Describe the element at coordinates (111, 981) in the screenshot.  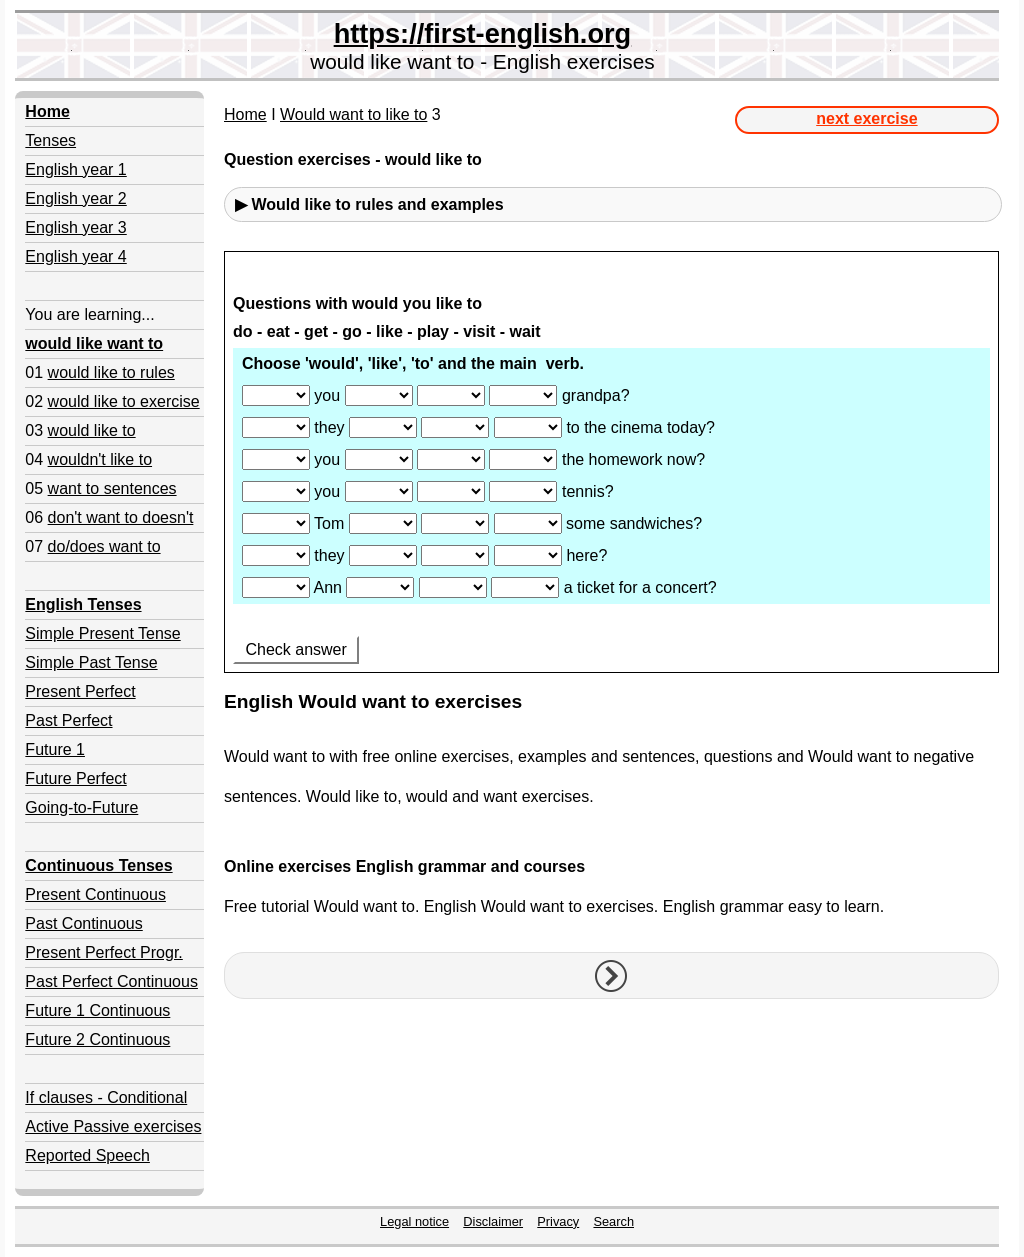
I see `Past Perfect Continuous` at that location.